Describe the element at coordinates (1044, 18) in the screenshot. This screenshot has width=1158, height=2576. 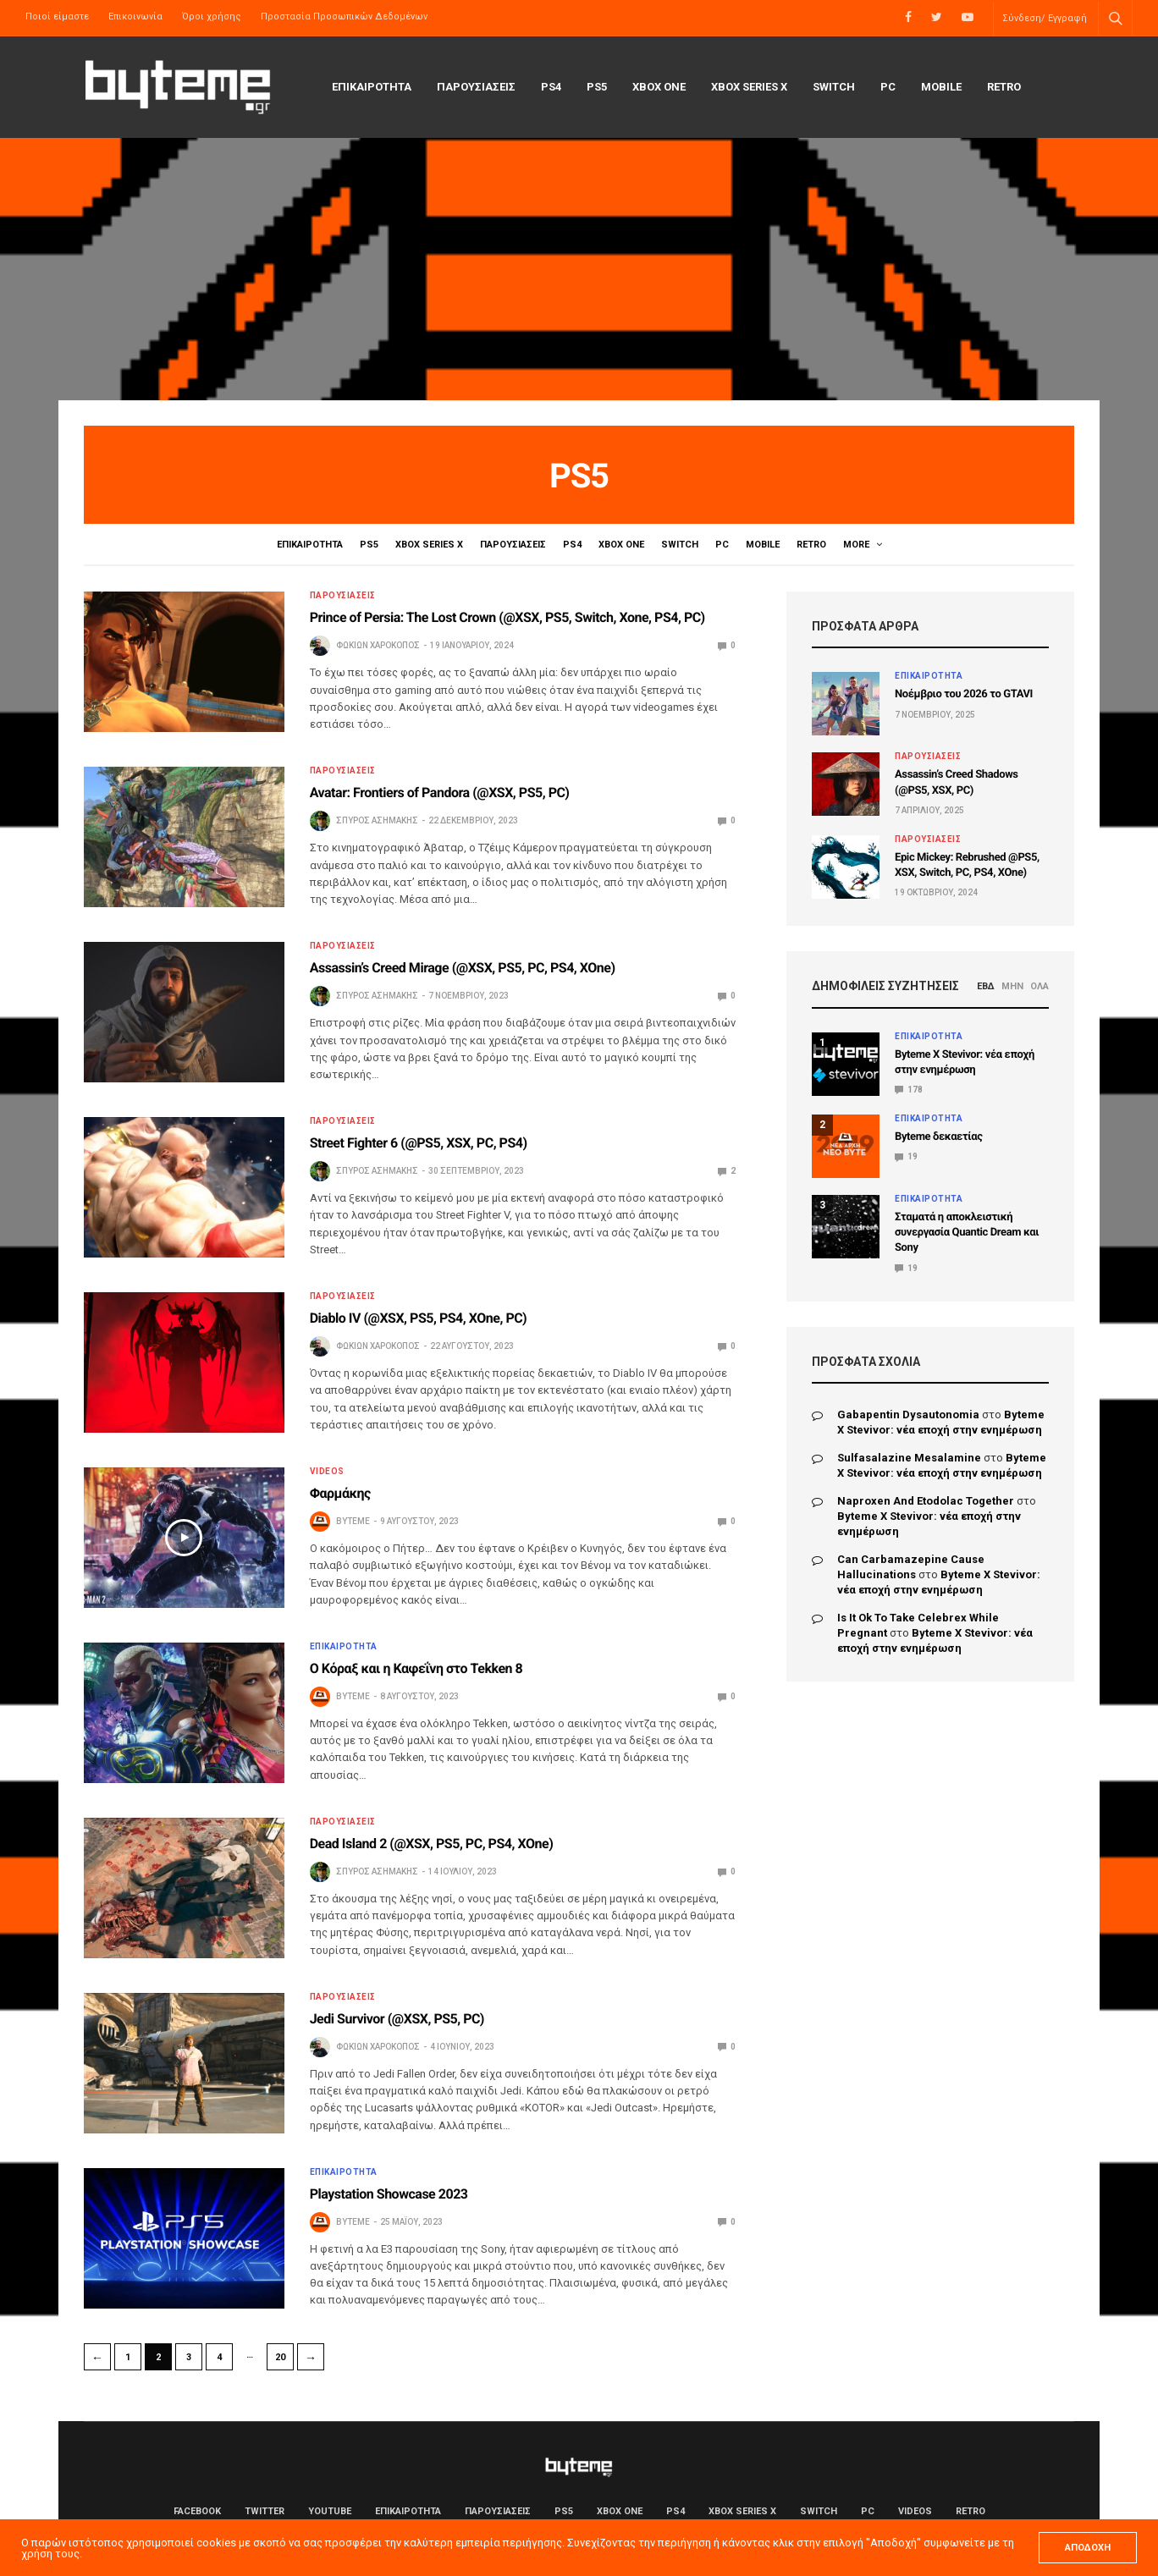
I see `Σύνδεση/ Εγγραφή` at that location.